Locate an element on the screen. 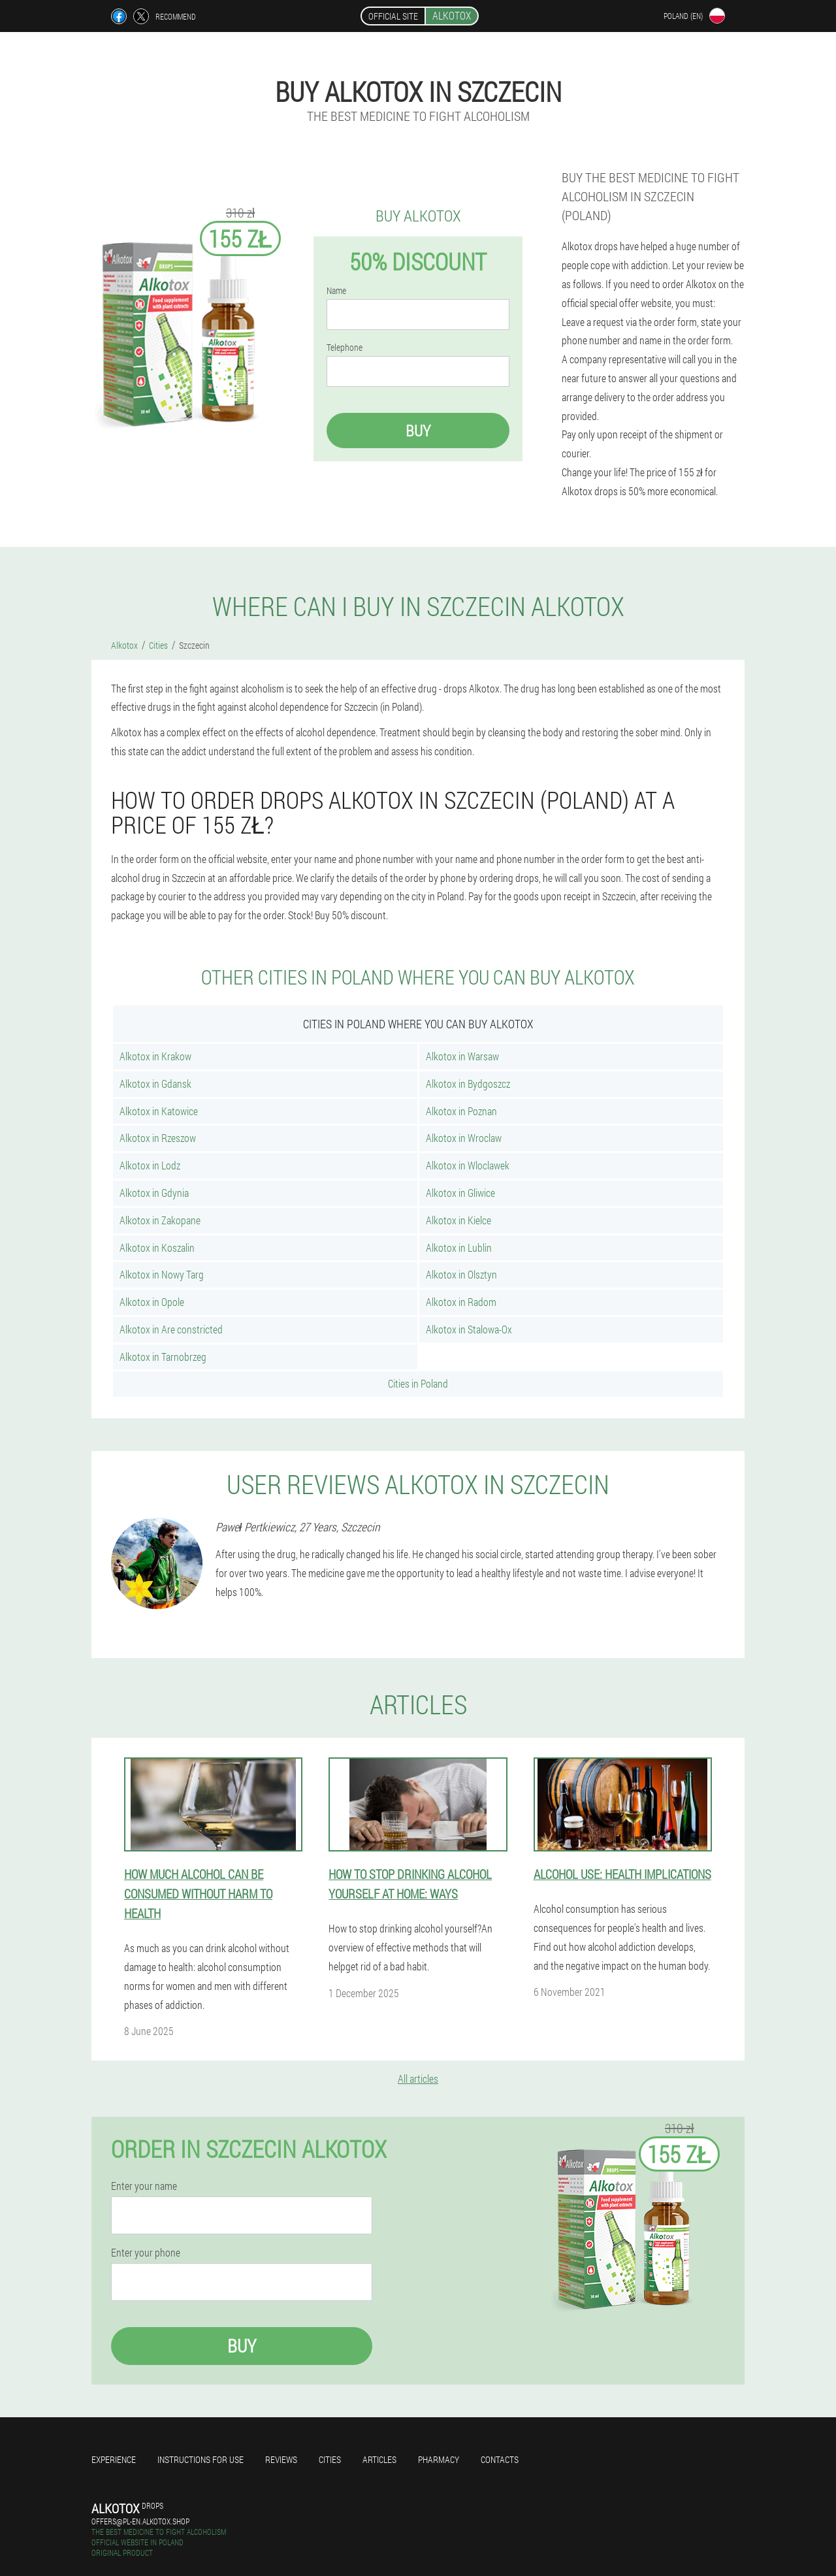 The width and height of the screenshot is (836, 2576). offers@pl-en.alkotox.shop is located at coordinates (140, 2521).